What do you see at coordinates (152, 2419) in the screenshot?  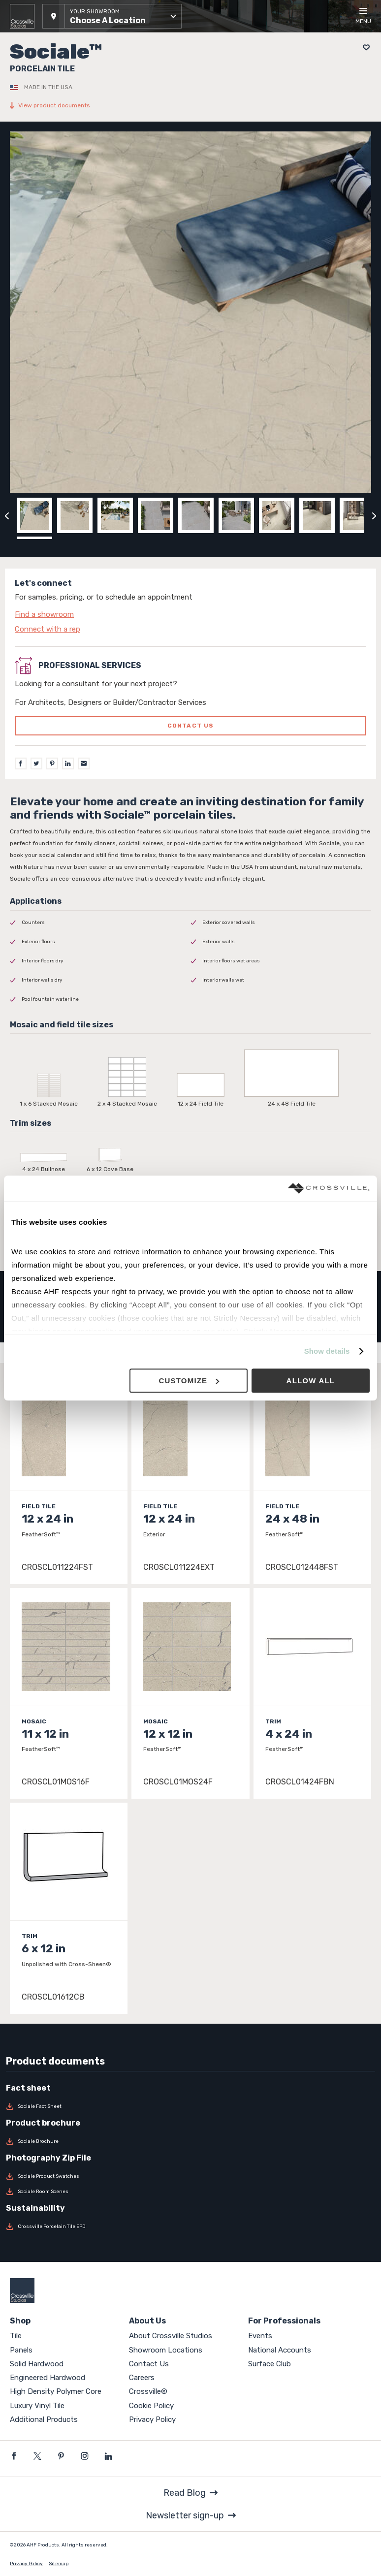 I see `Privacy Policy` at bounding box center [152, 2419].